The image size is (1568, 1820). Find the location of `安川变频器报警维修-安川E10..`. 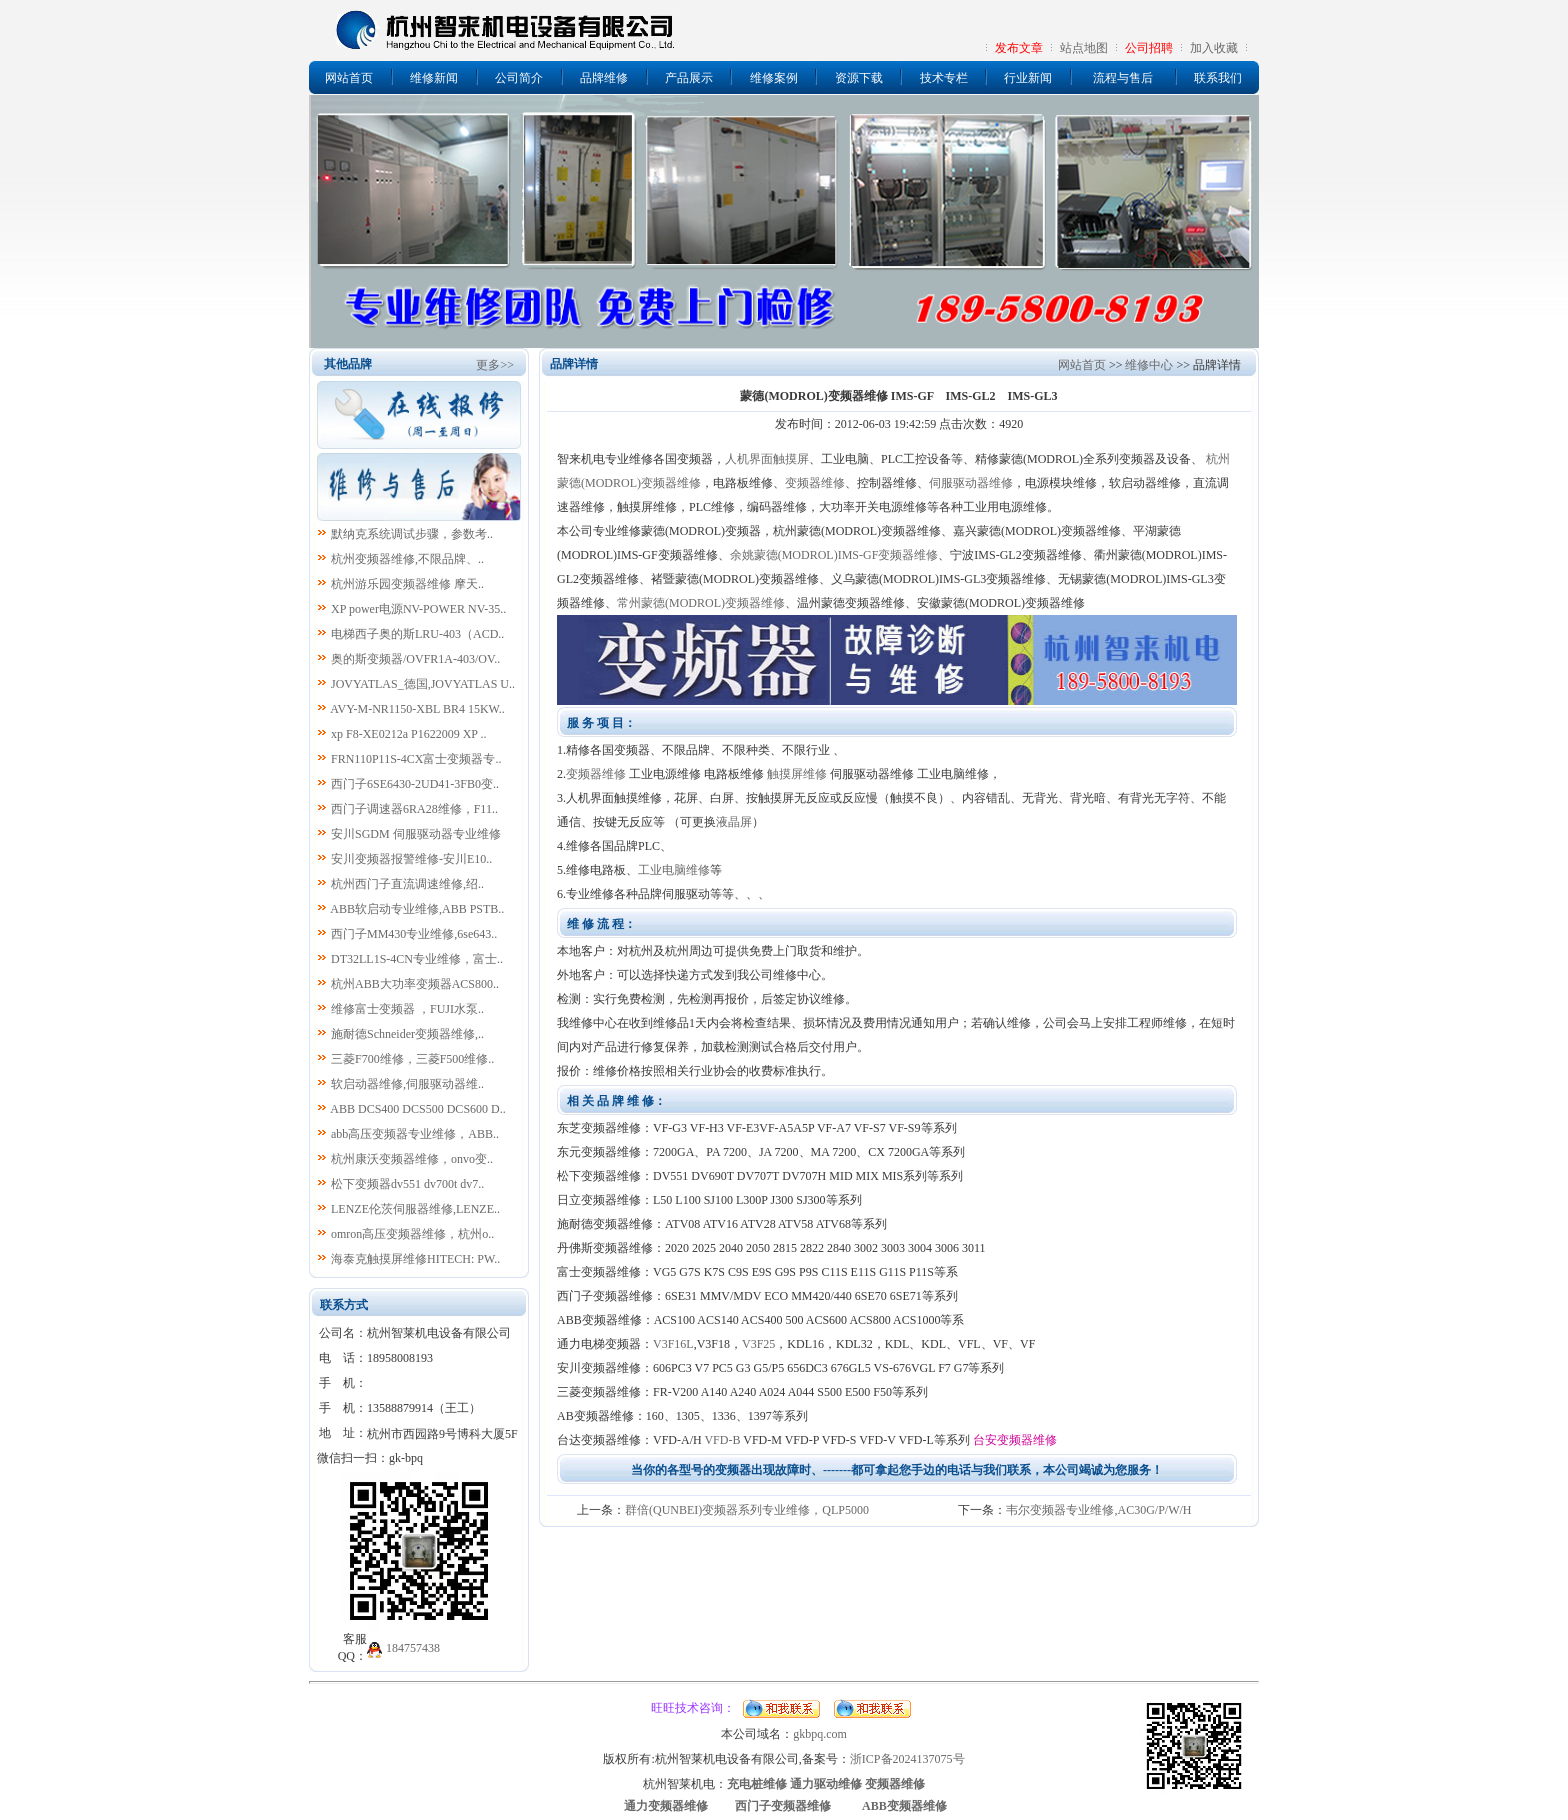

安川变频器报警维修-安川E10.. is located at coordinates (411, 859).